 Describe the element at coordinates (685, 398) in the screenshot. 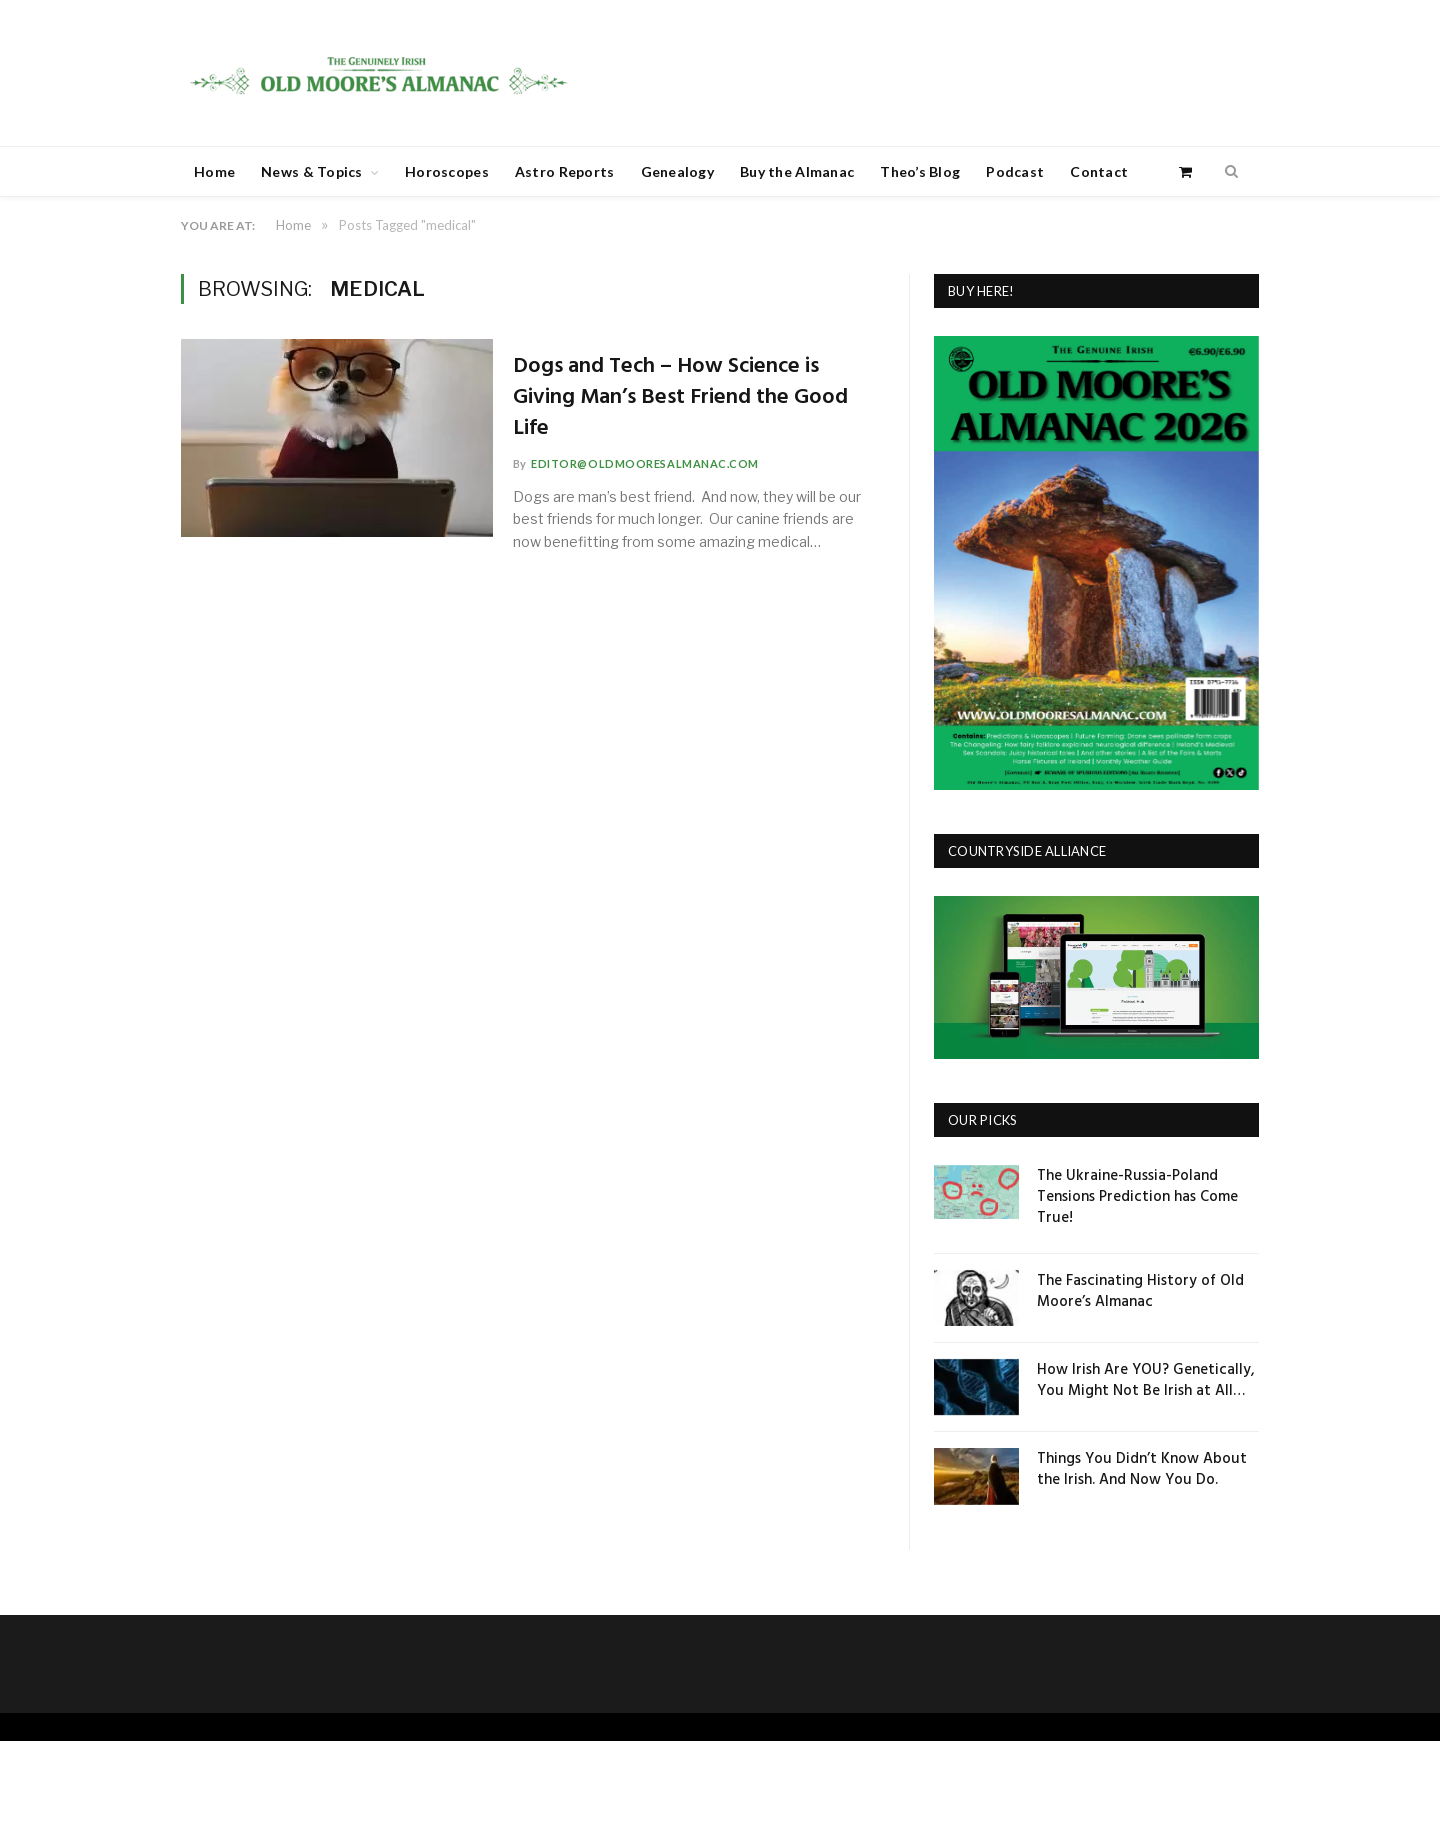

I see `Dogs and Tech – How Science is Giving Man’s Best Friend the Good Life` at that location.